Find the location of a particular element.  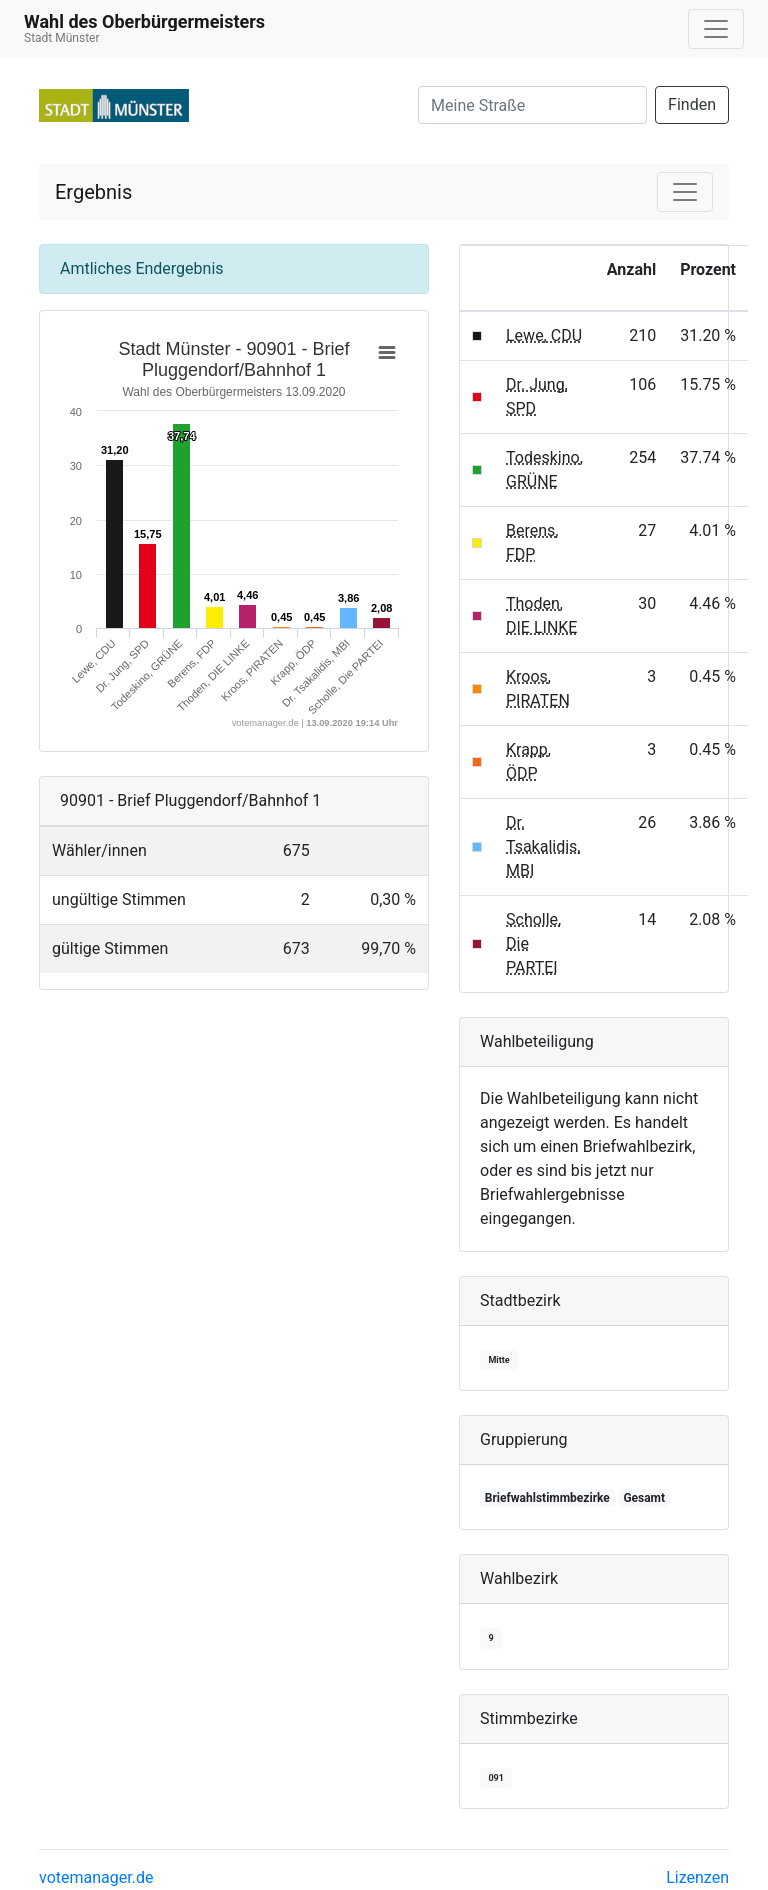

Finden is located at coordinates (692, 104).